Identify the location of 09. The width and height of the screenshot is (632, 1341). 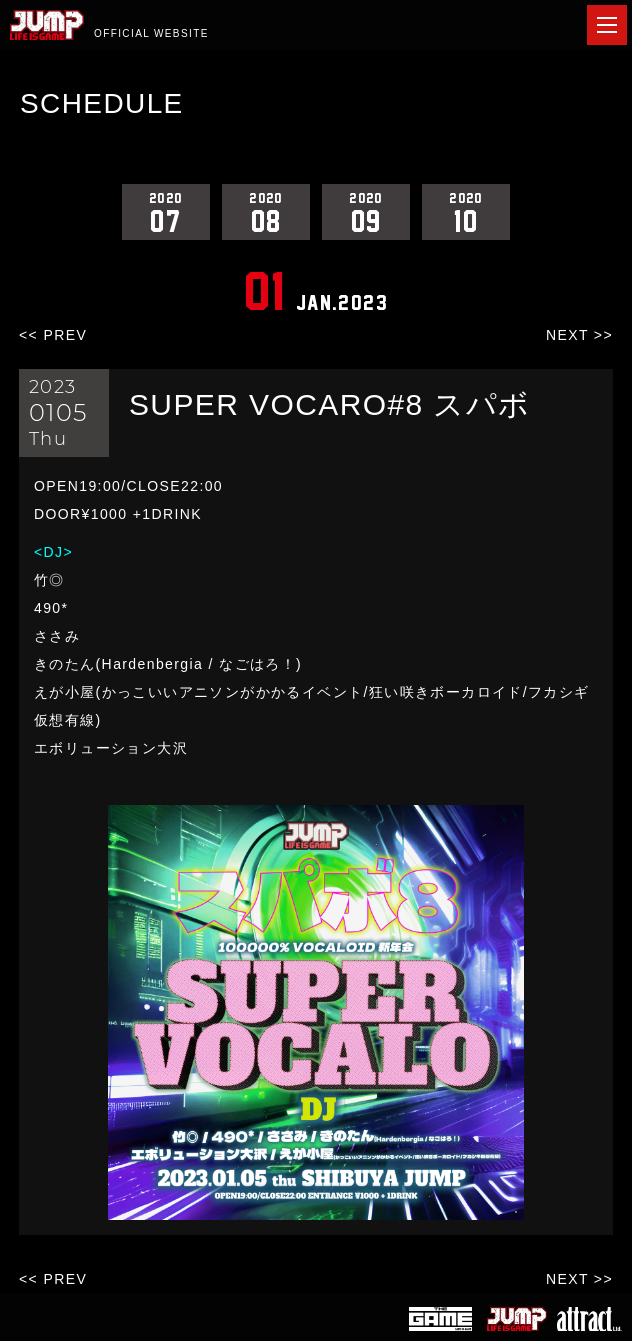
(366, 212).